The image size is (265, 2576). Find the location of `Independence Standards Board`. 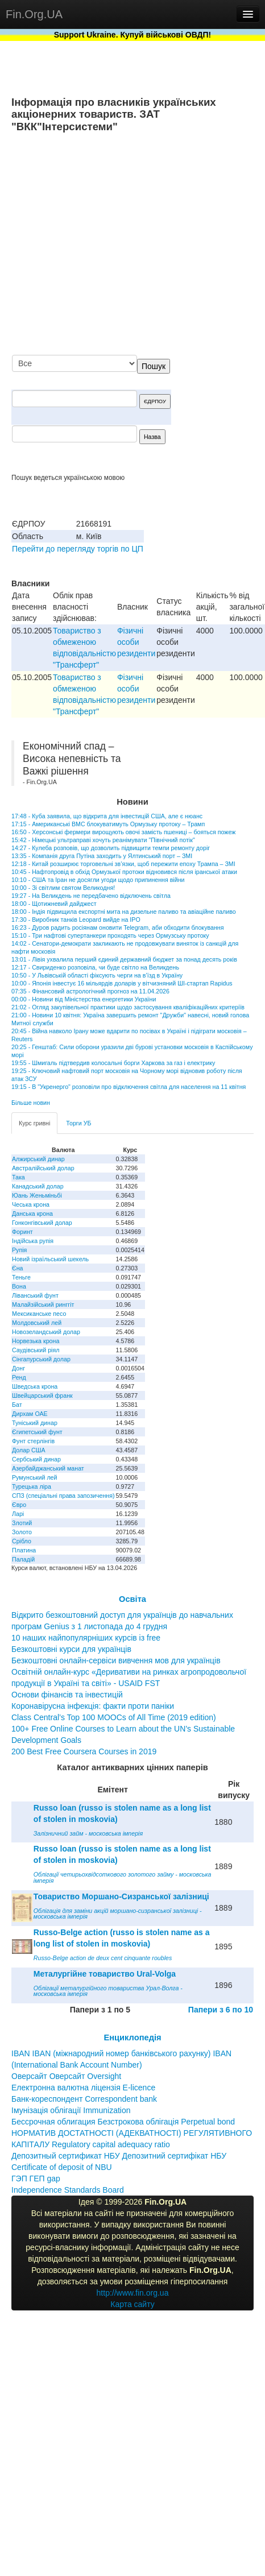

Independence Standards Board is located at coordinates (67, 2189).